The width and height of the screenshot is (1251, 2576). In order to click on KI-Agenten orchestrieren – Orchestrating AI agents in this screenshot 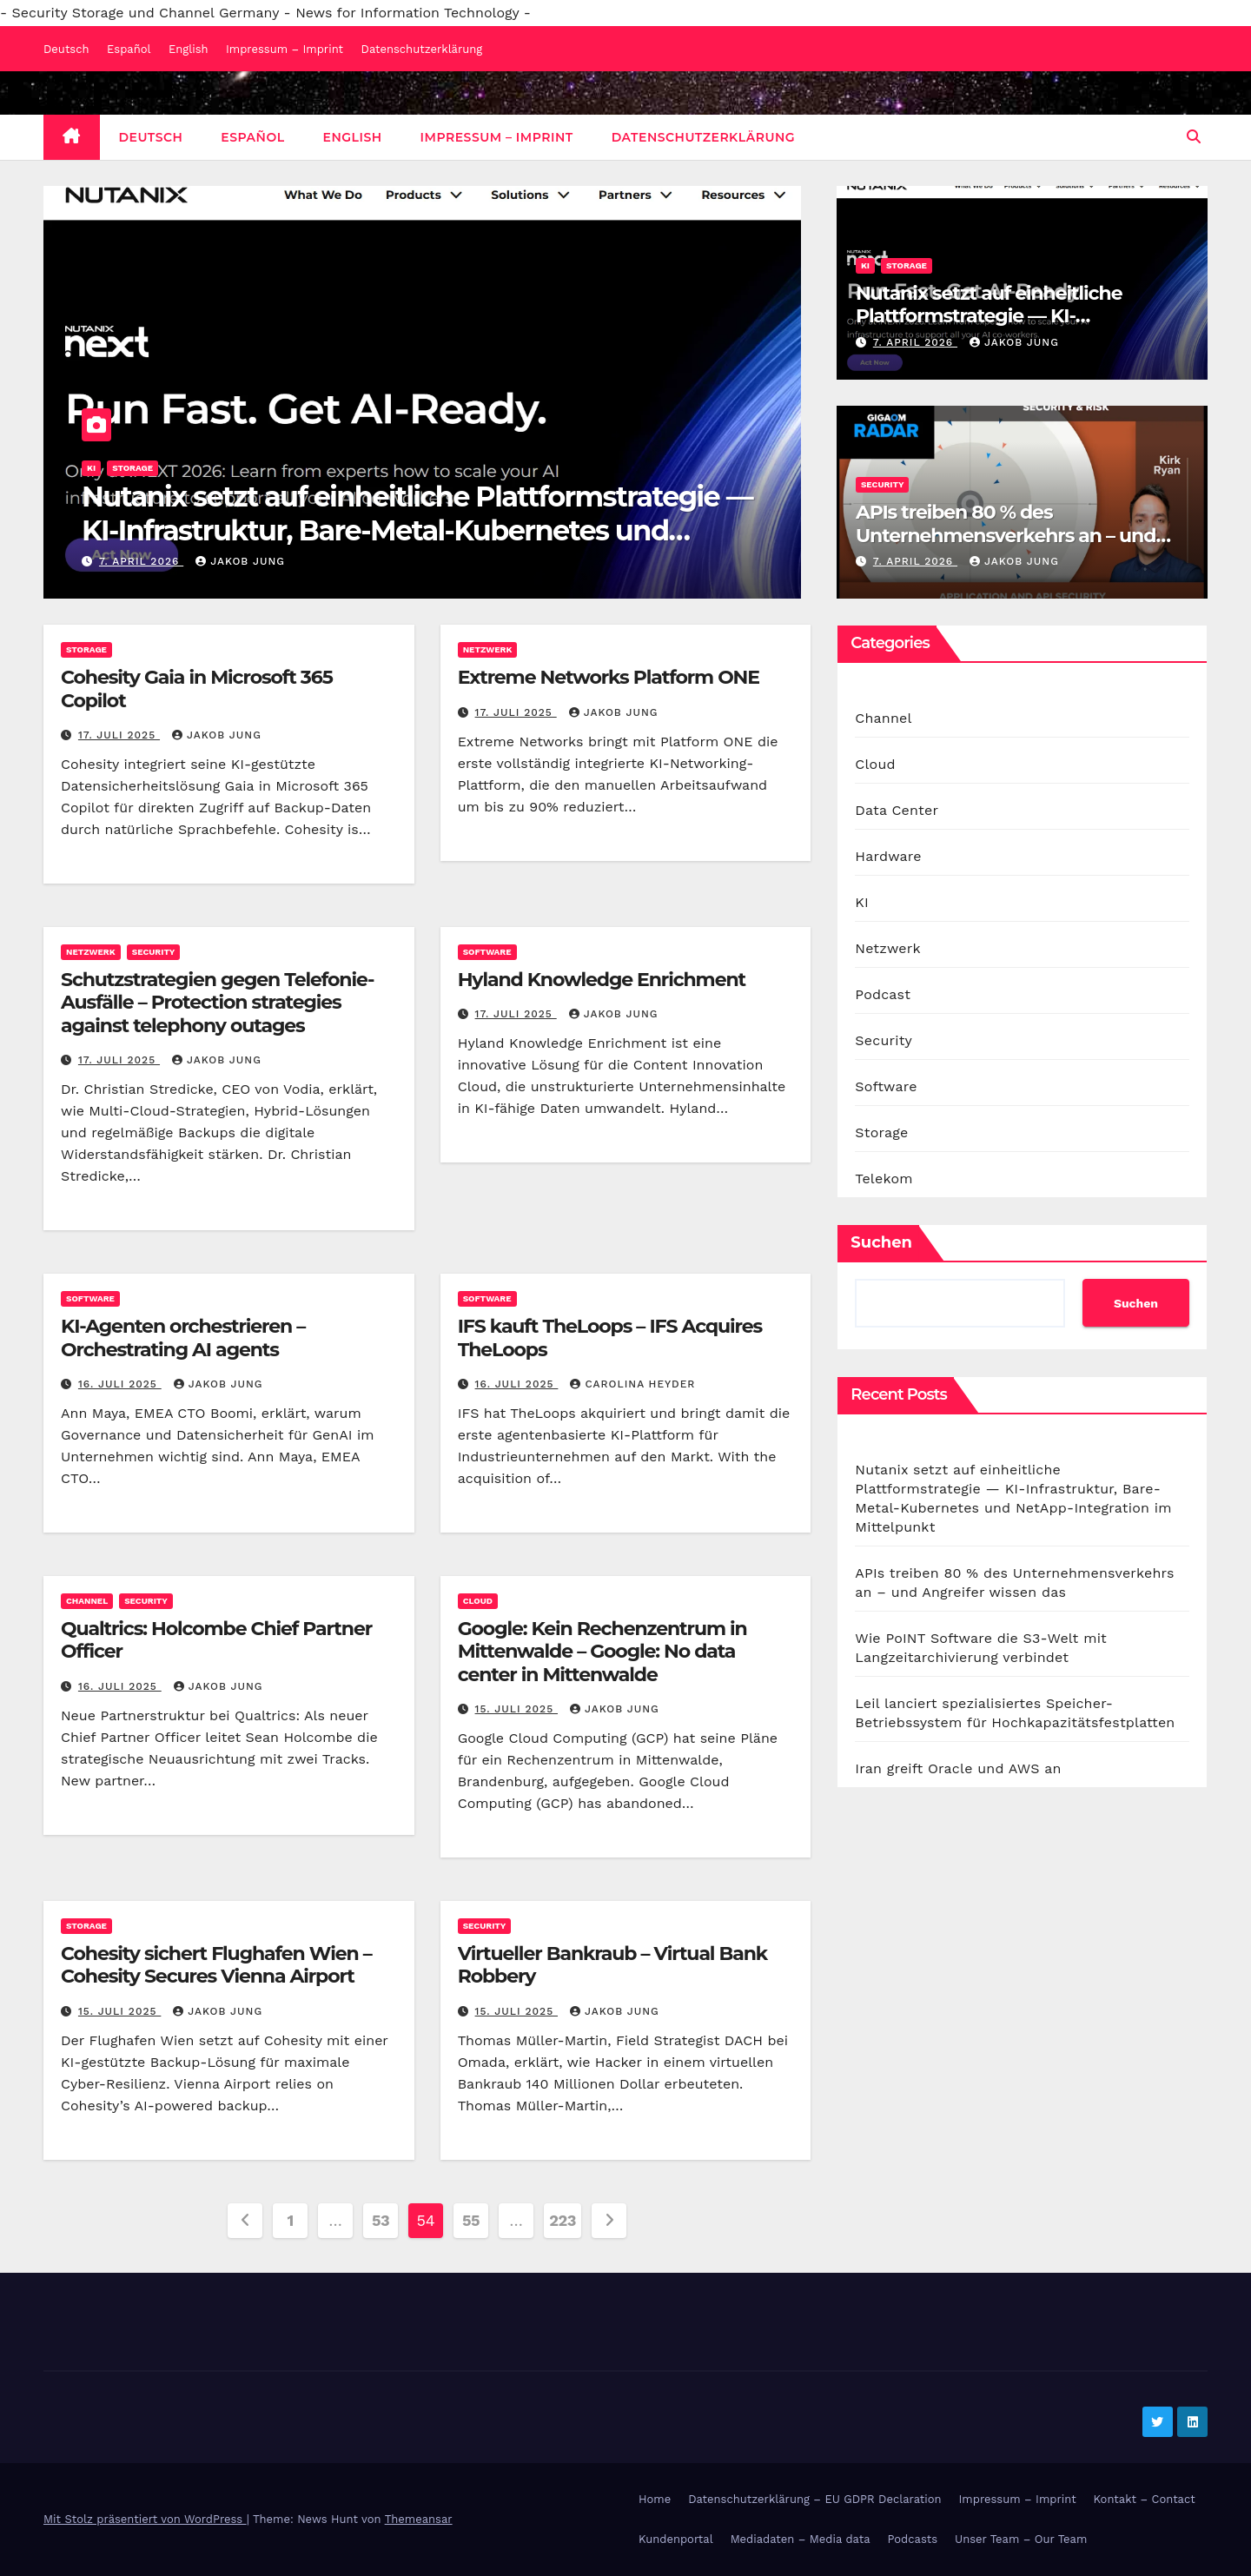, I will do `click(183, 1337)`.